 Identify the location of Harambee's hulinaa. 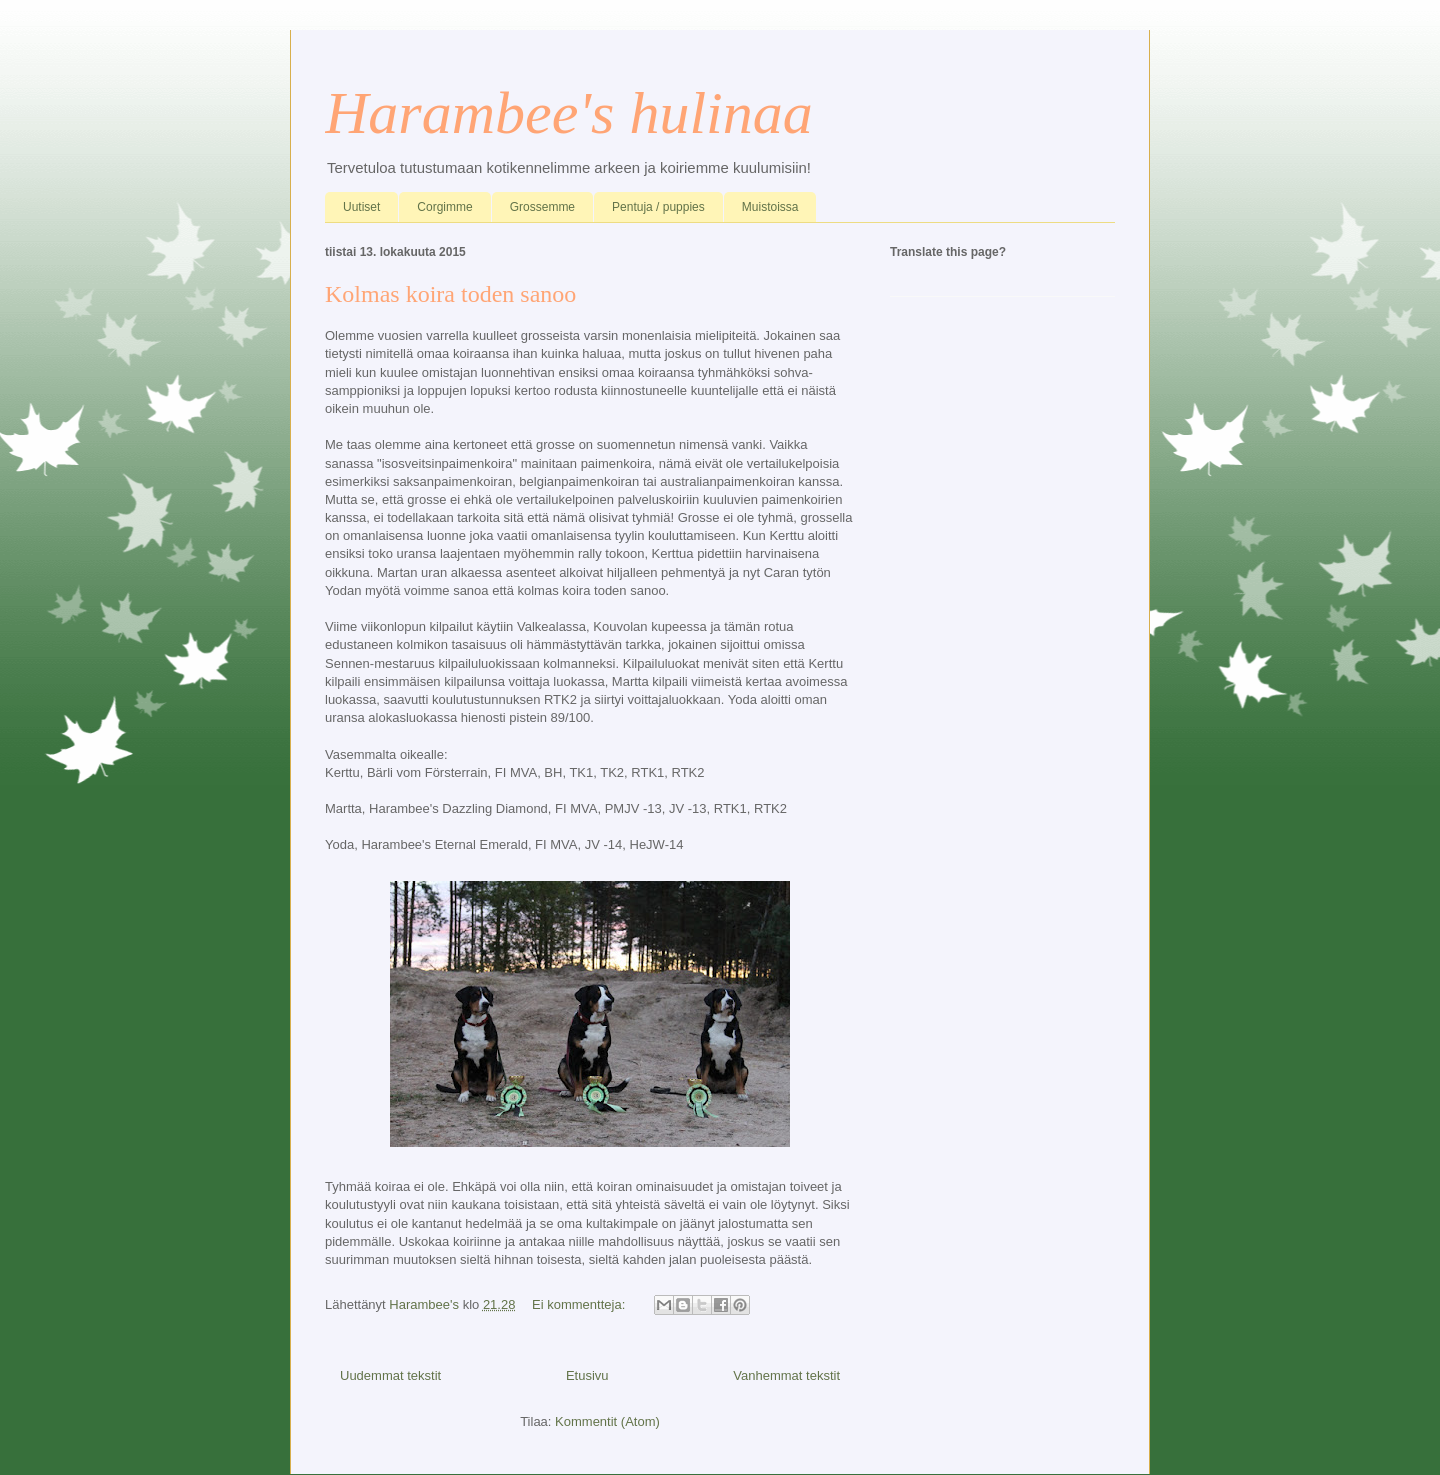
(569, 113).